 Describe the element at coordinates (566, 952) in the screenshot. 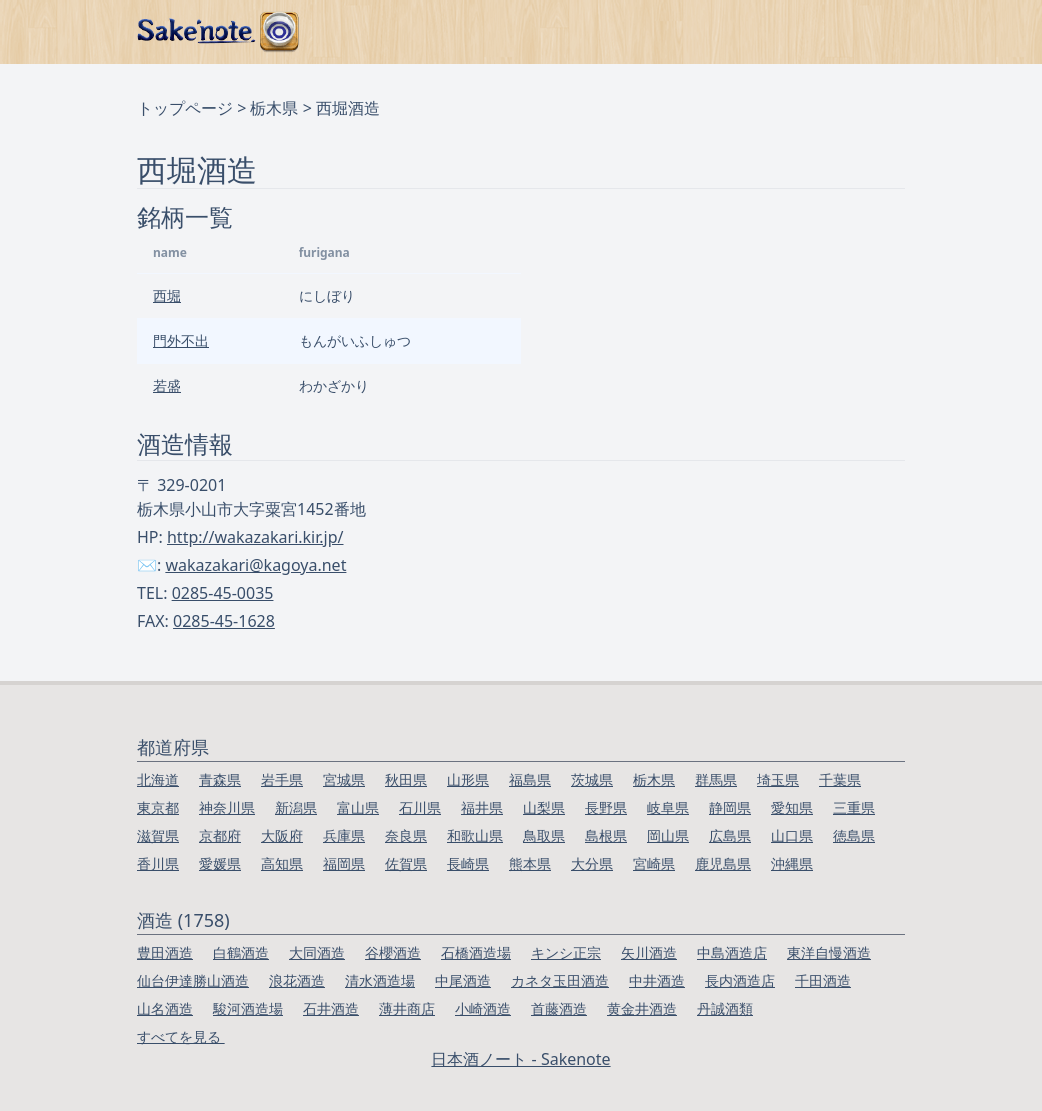

I see `キンシ正宗` at that location.